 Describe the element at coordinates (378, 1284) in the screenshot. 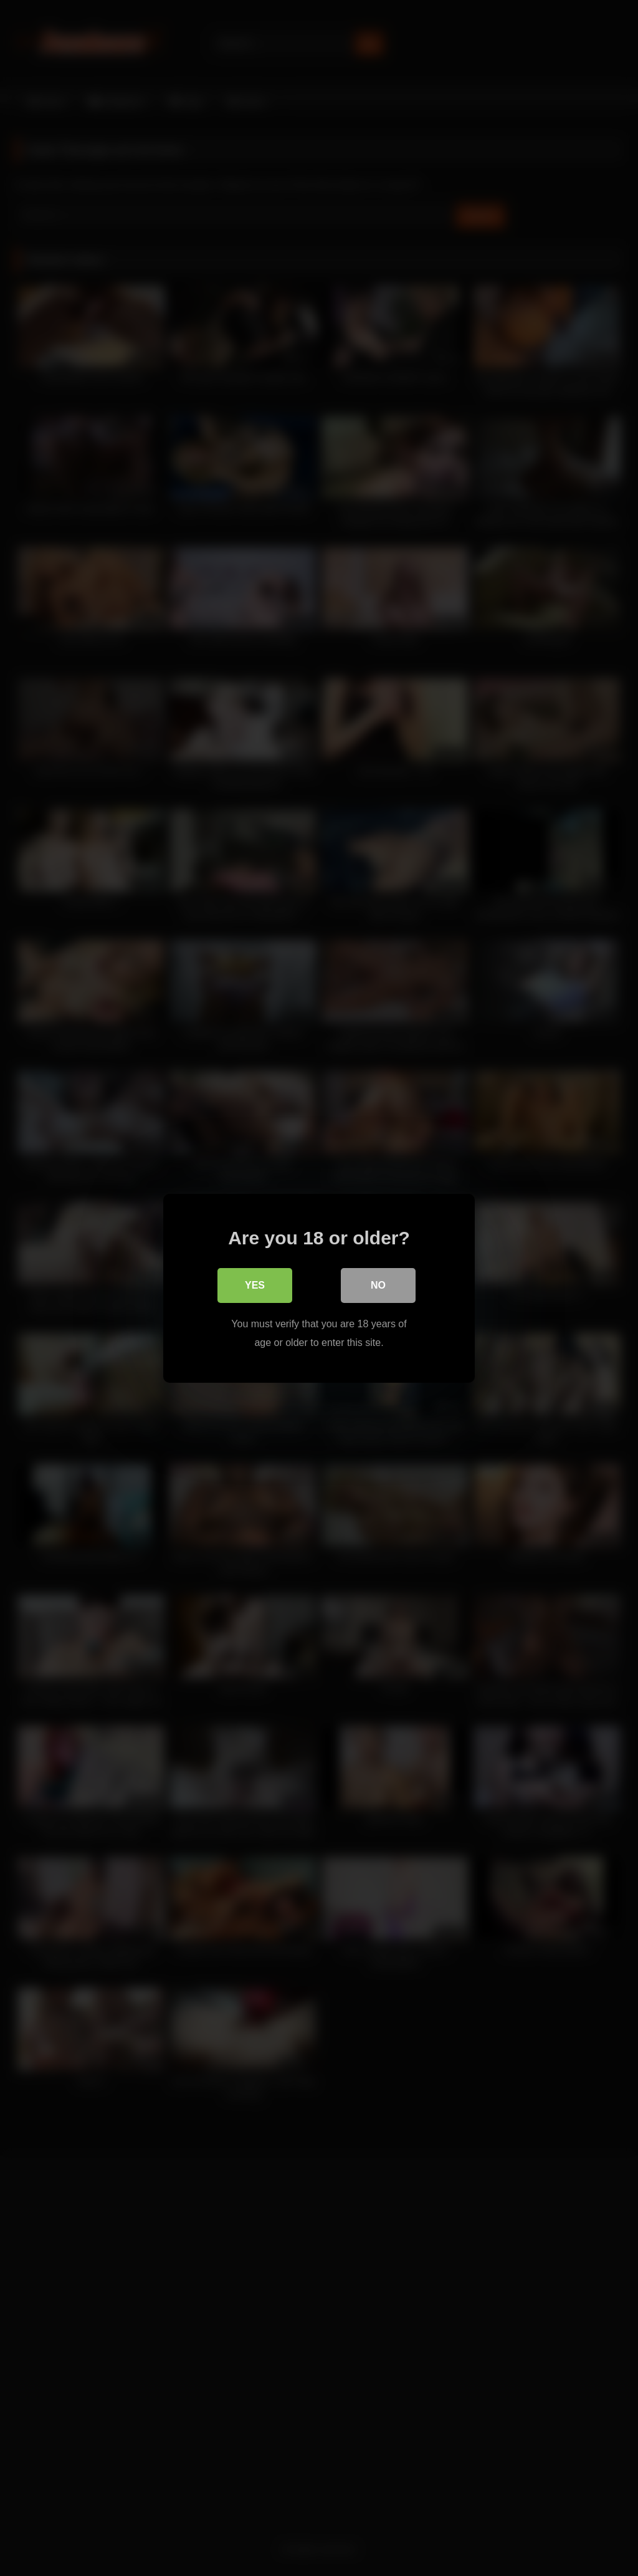

I see `No` at that location.